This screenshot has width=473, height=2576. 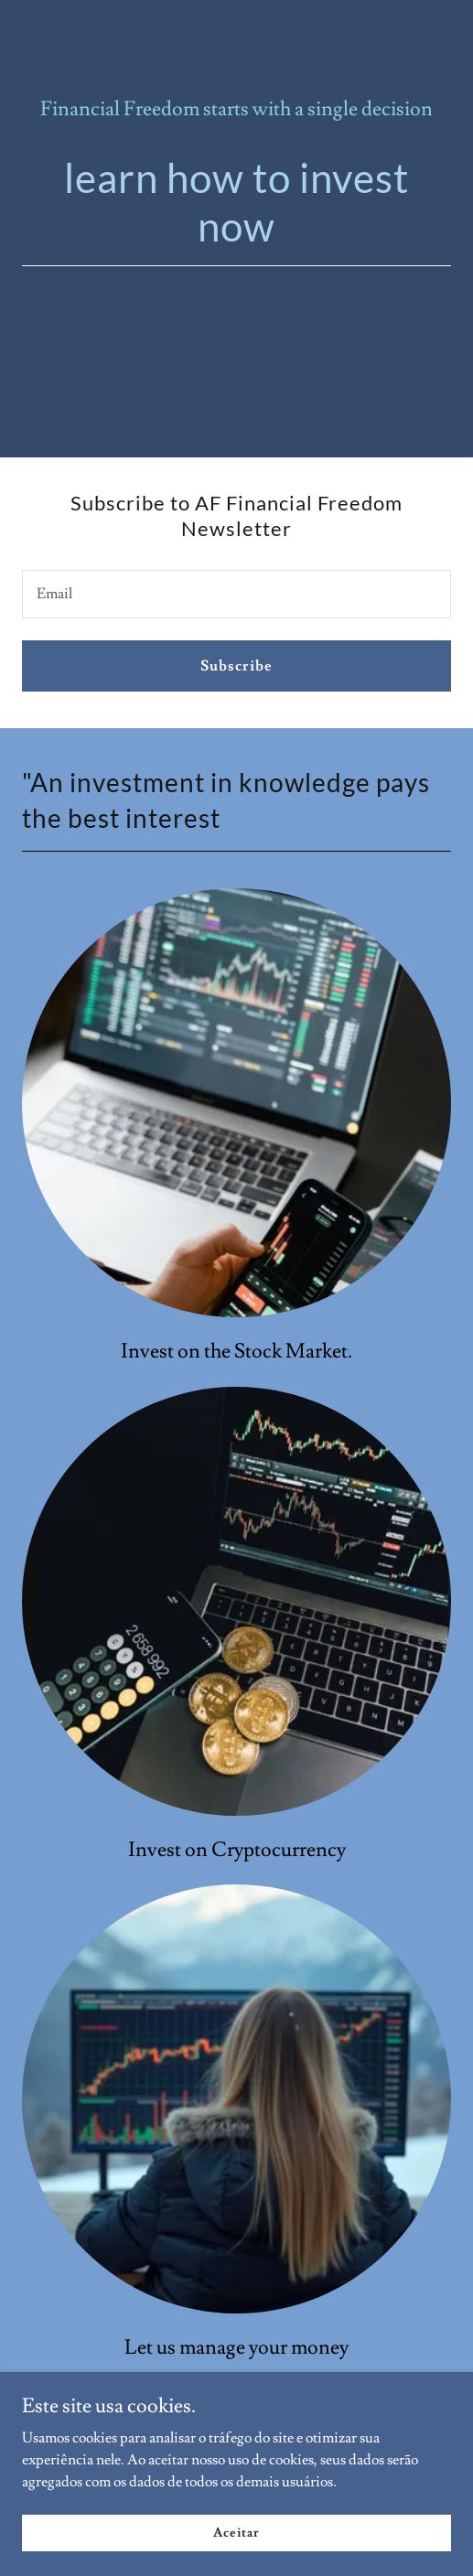 What do you see at coordinates (236, 594) in the screenshot?
I see `[textbox]` at bounding box center [236, 594].